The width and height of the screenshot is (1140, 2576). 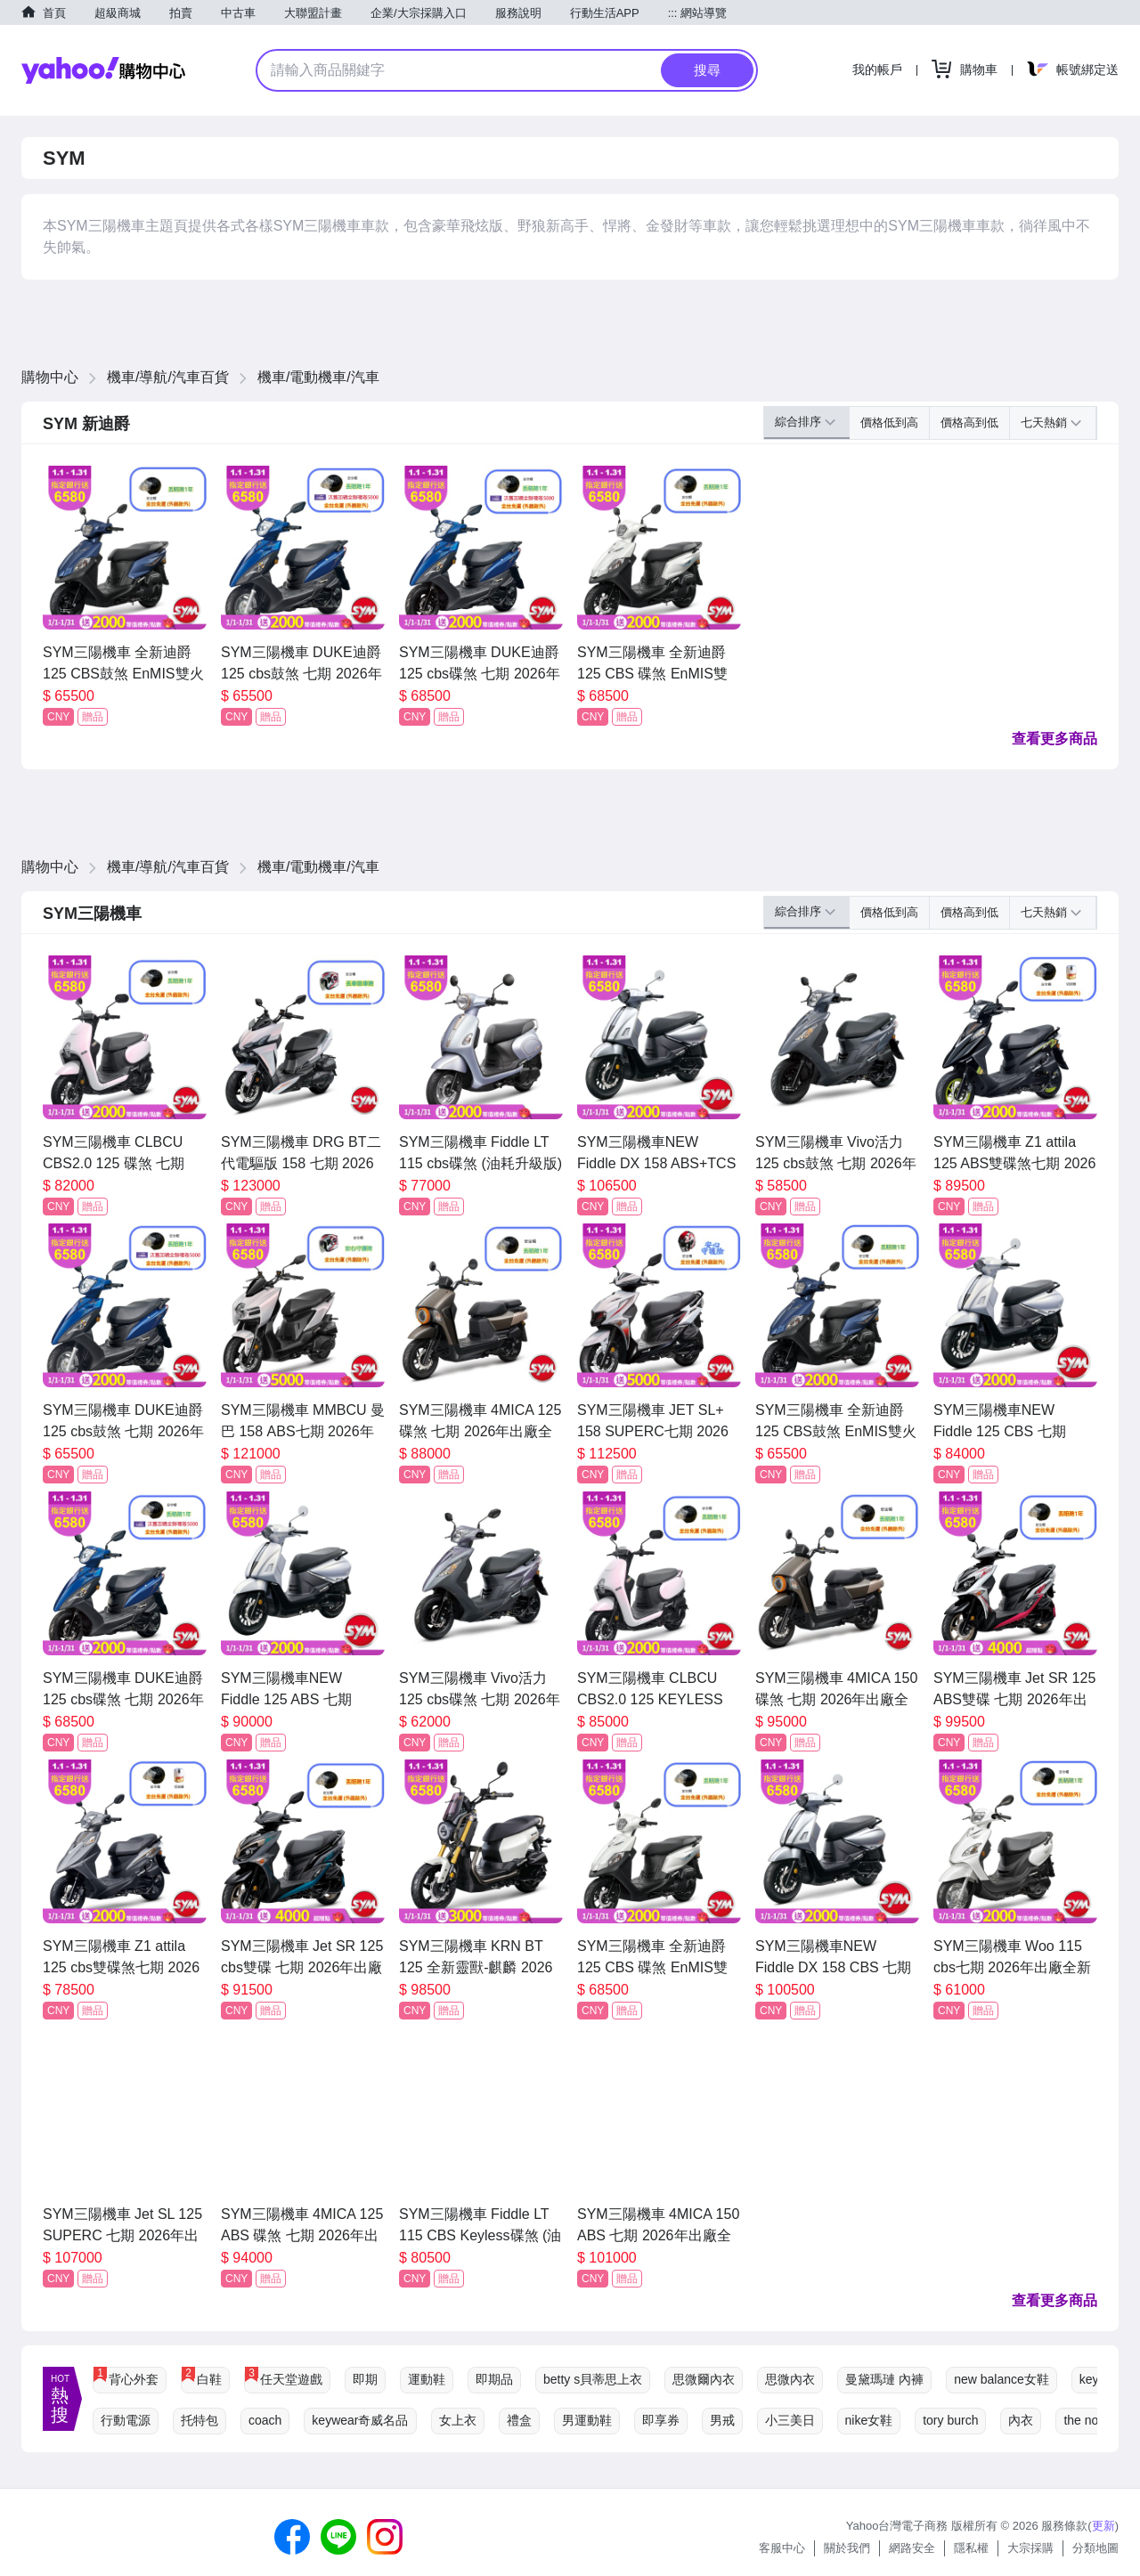 What do you see at coordinates (969, 422) in the screenshot?
I see `價格高到低 [button]` at bounding box center [969, 422].